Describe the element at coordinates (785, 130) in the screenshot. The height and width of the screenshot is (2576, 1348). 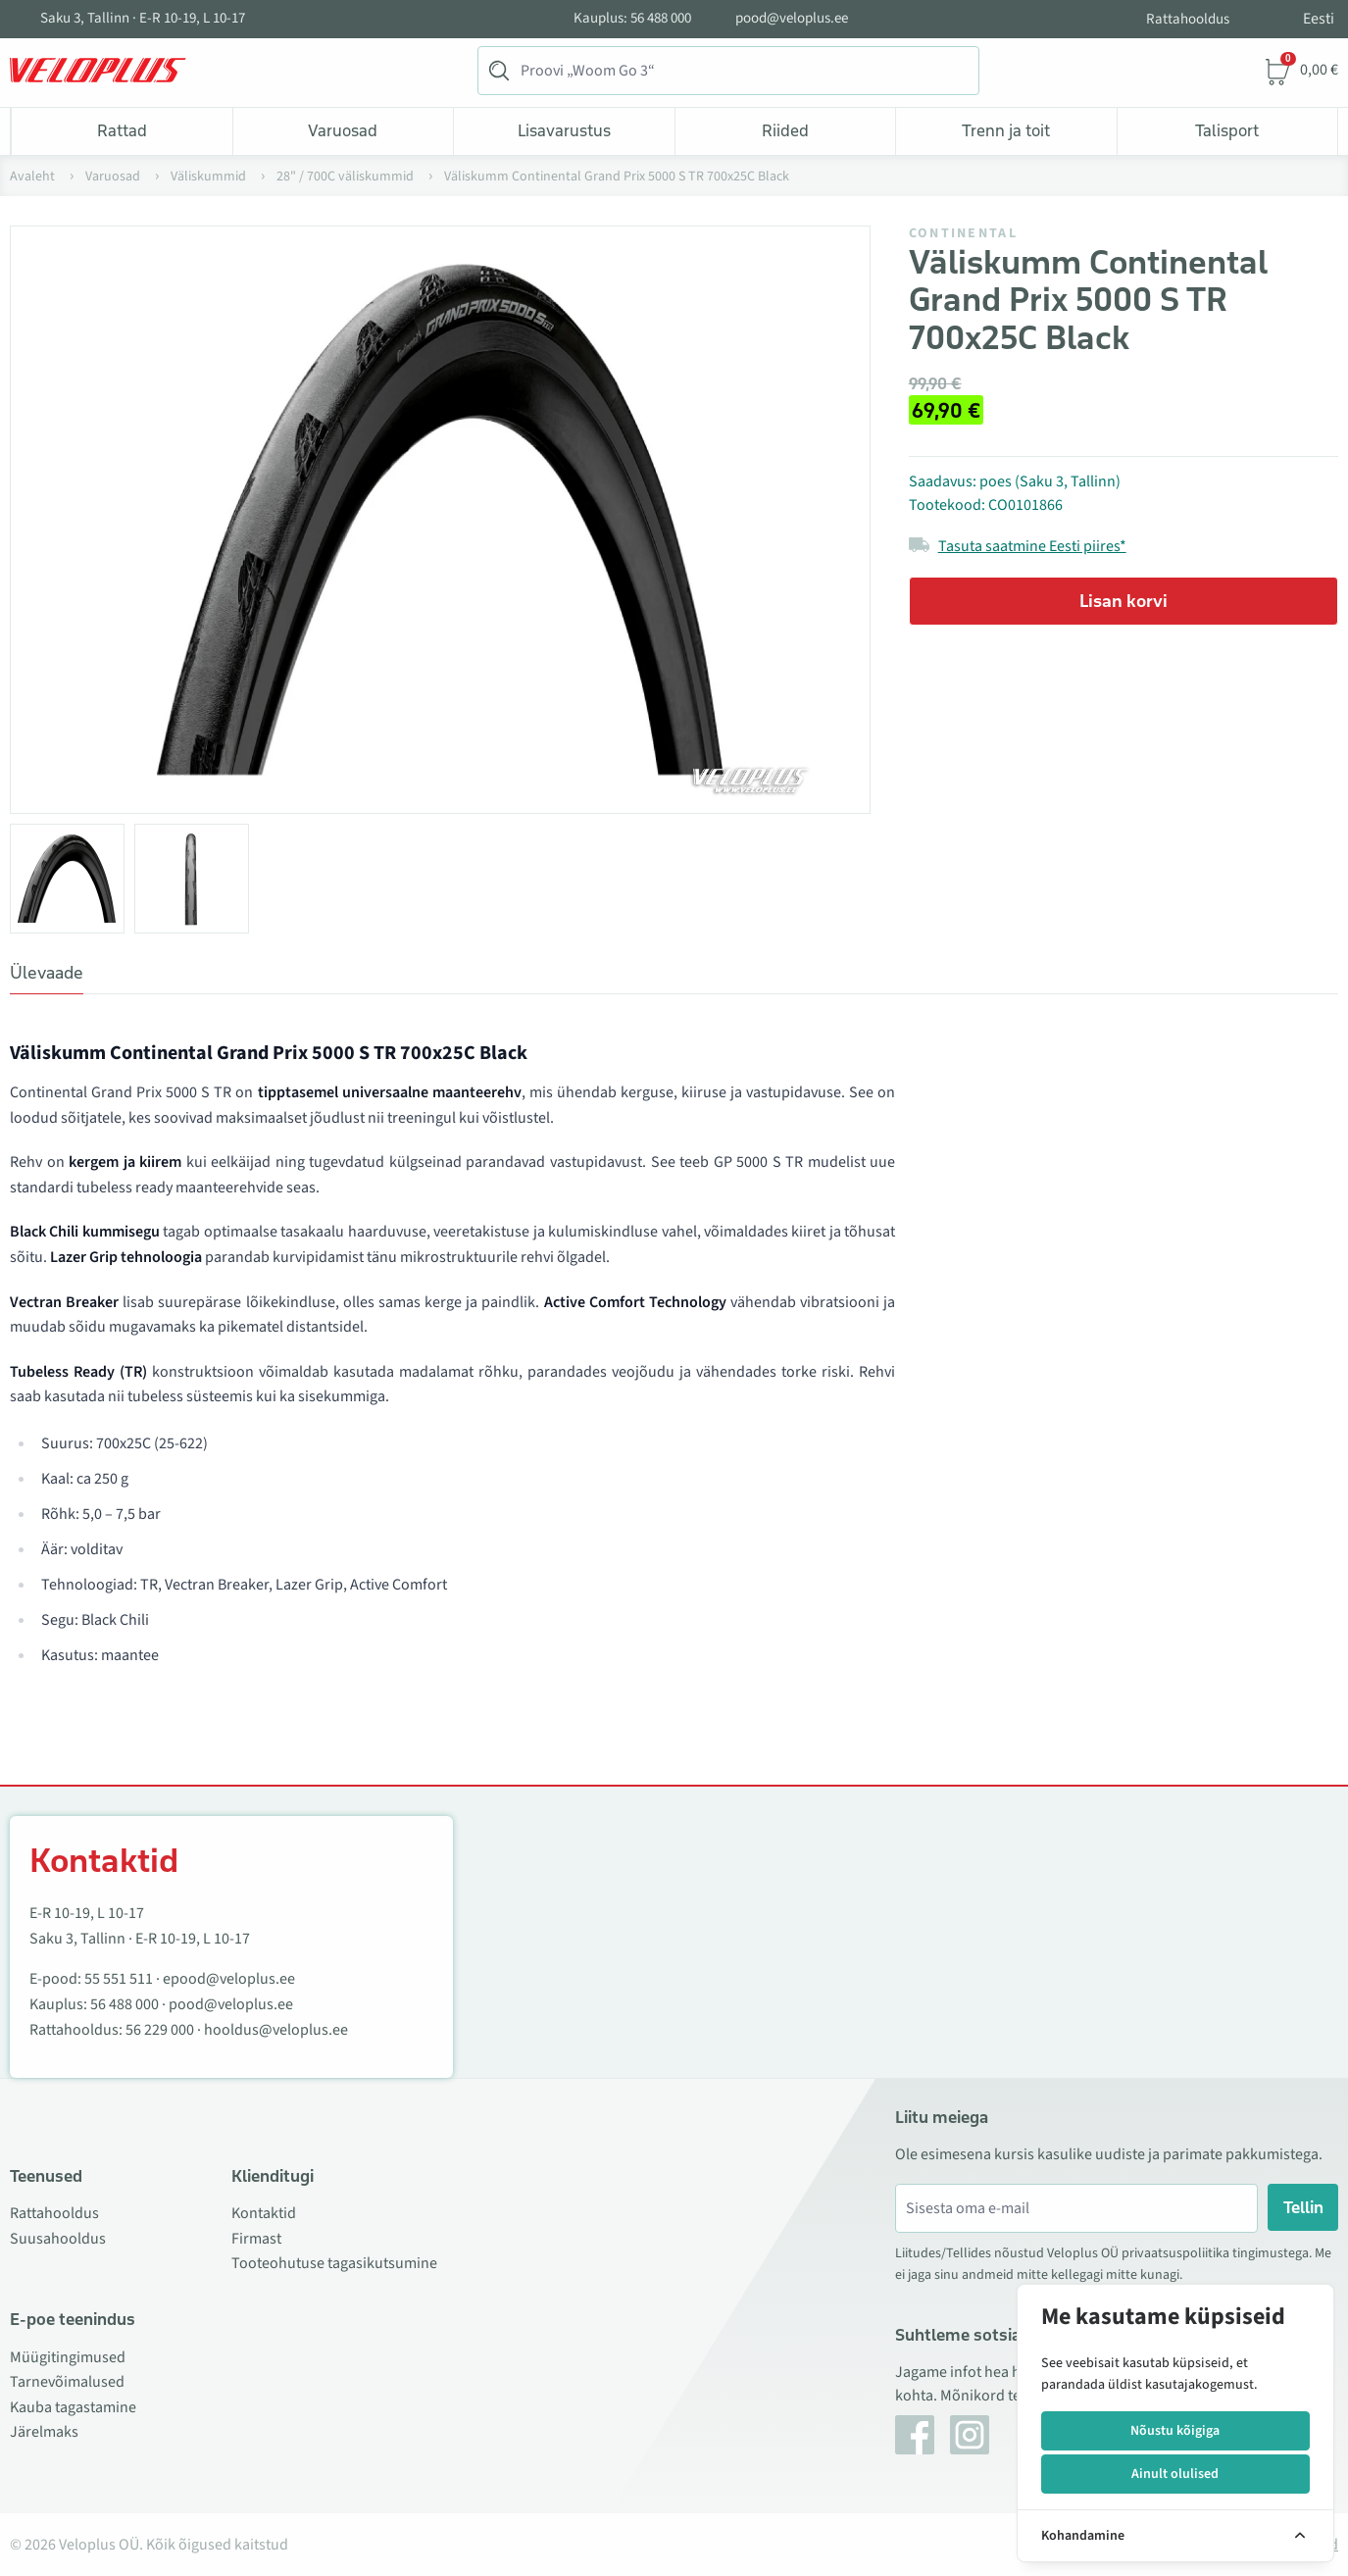
I see `Riided` at that location.